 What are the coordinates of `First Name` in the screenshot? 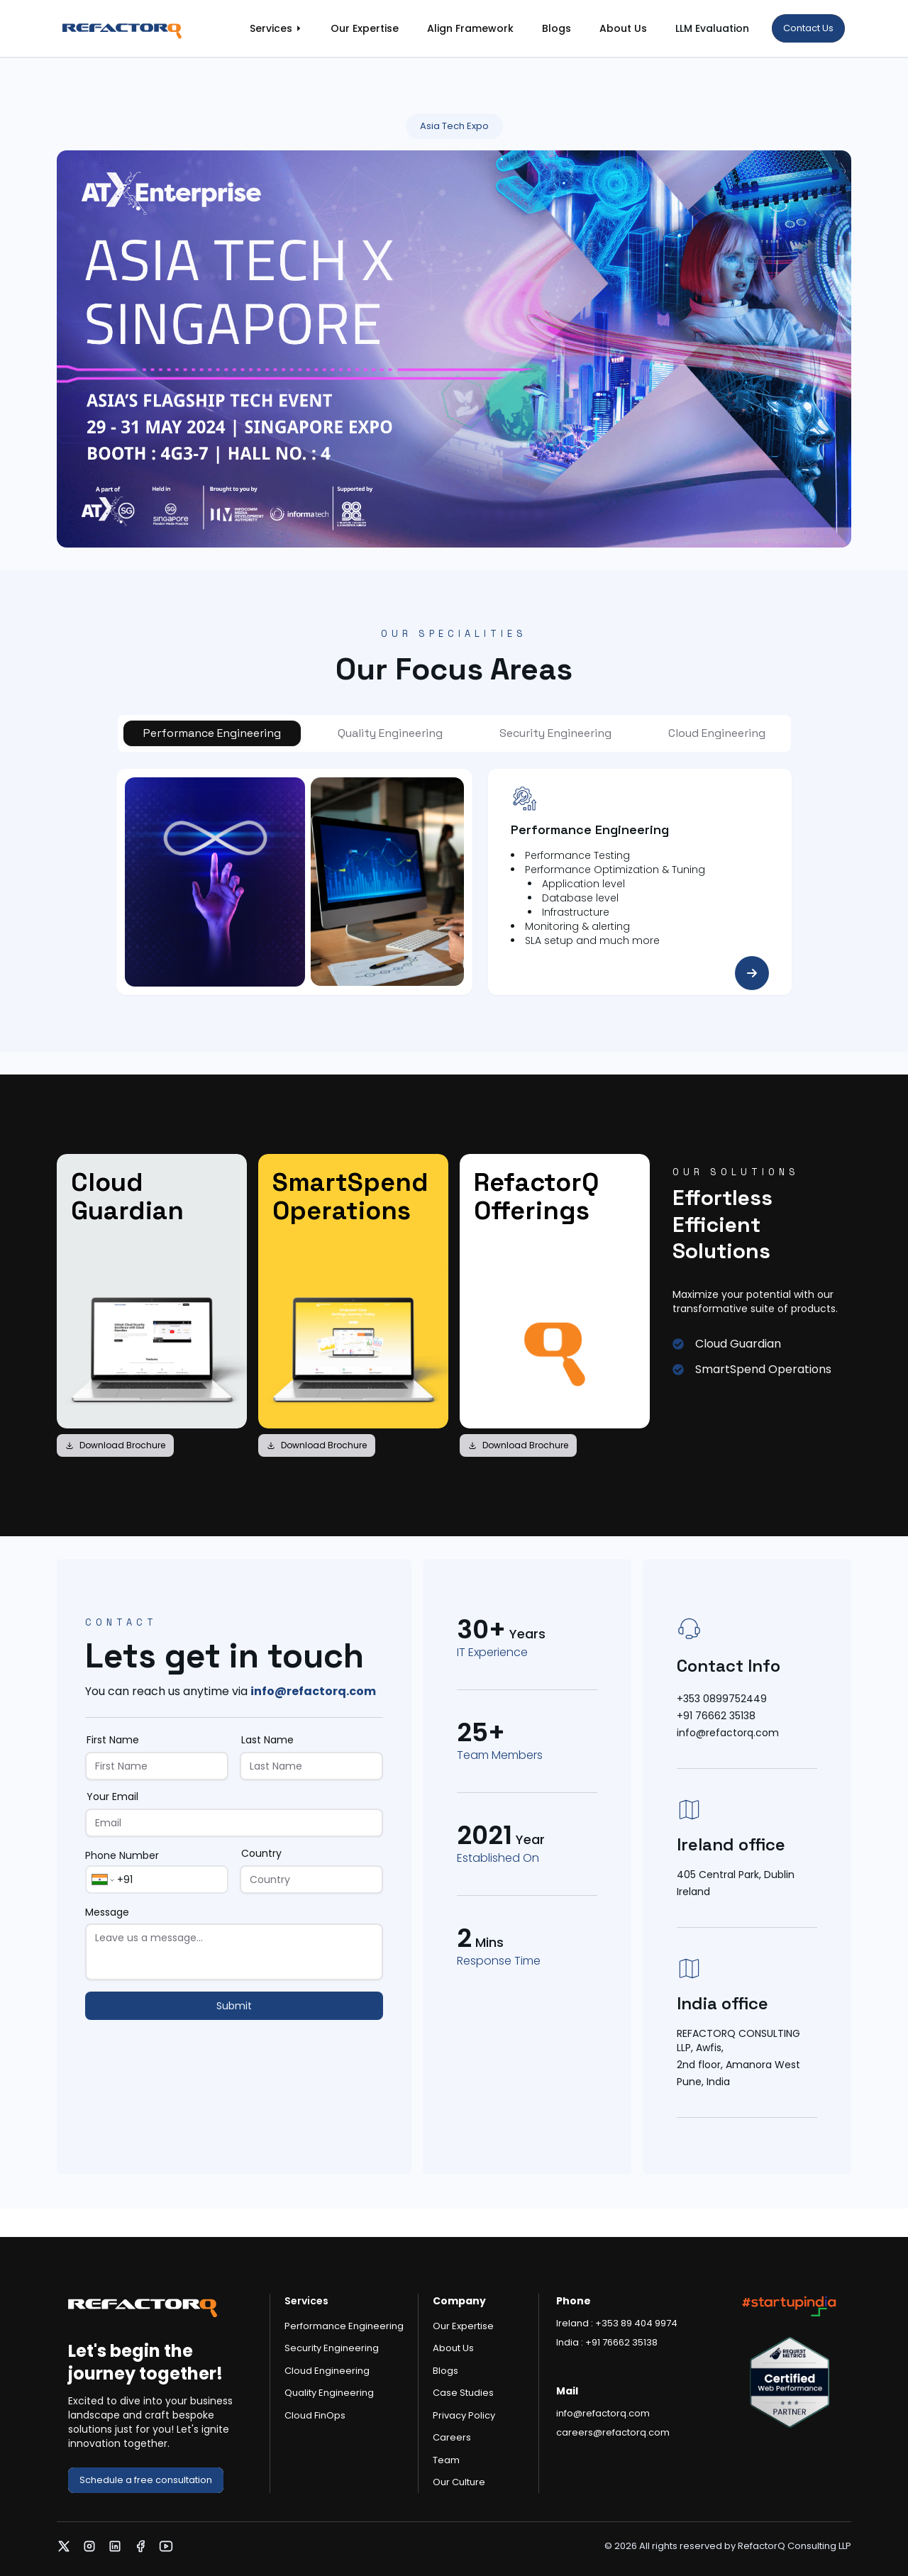 It's located at (113, 1740).